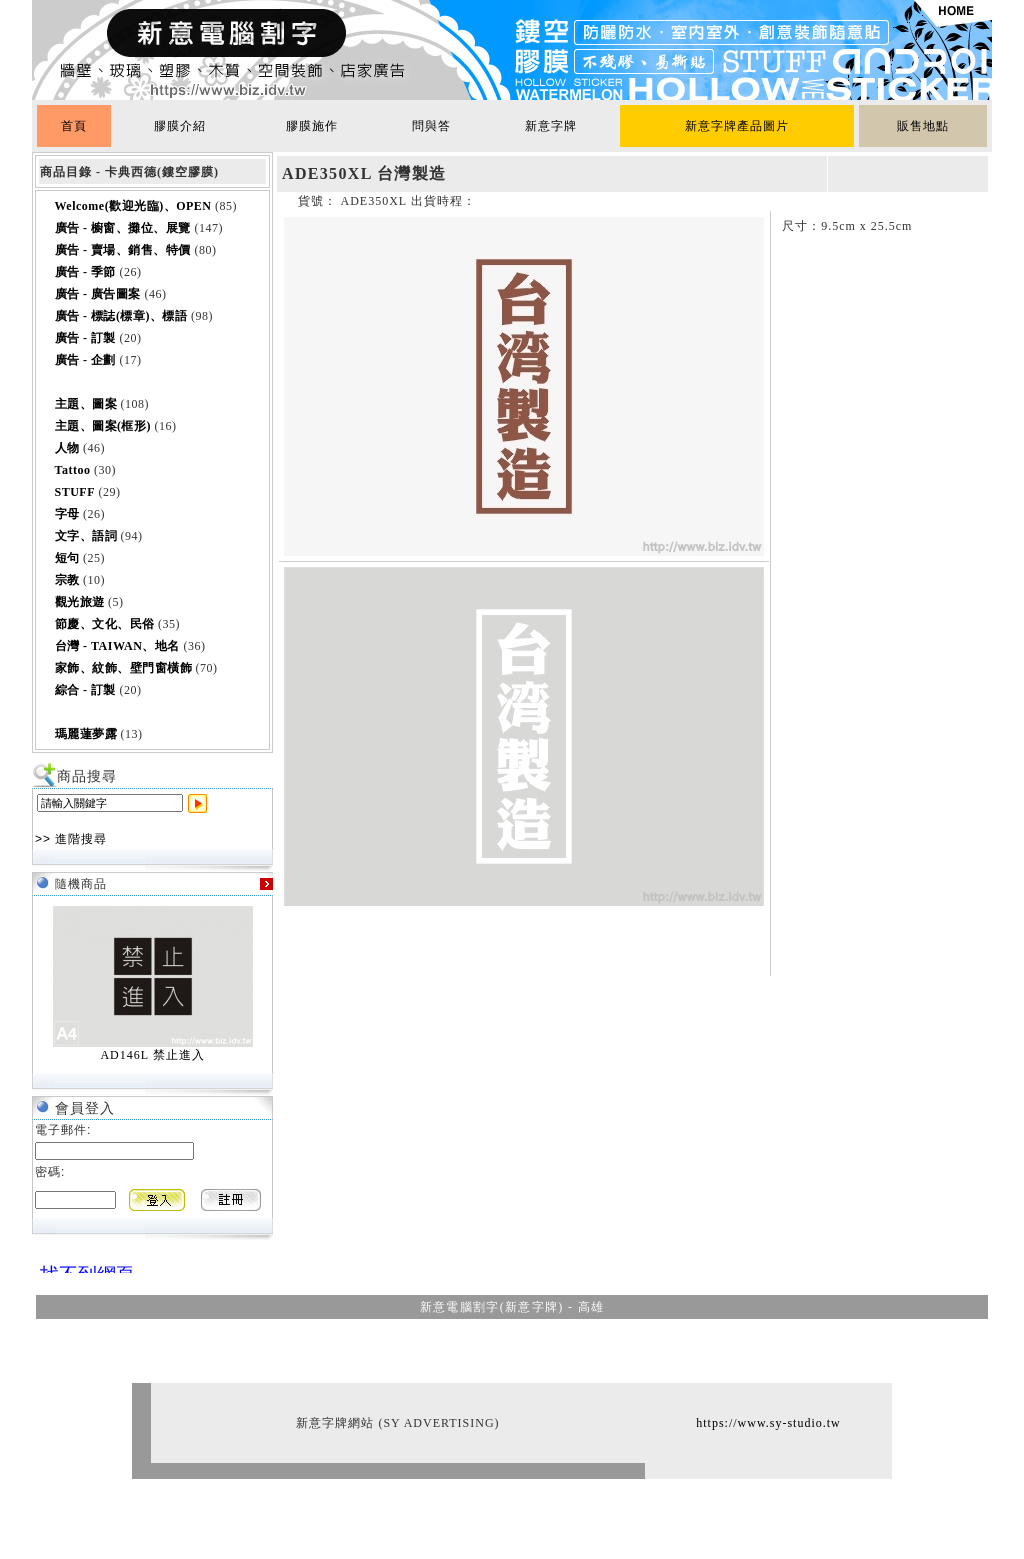 The image size is (1024, 1559). I want to click on 宗教, so click(67, 580).